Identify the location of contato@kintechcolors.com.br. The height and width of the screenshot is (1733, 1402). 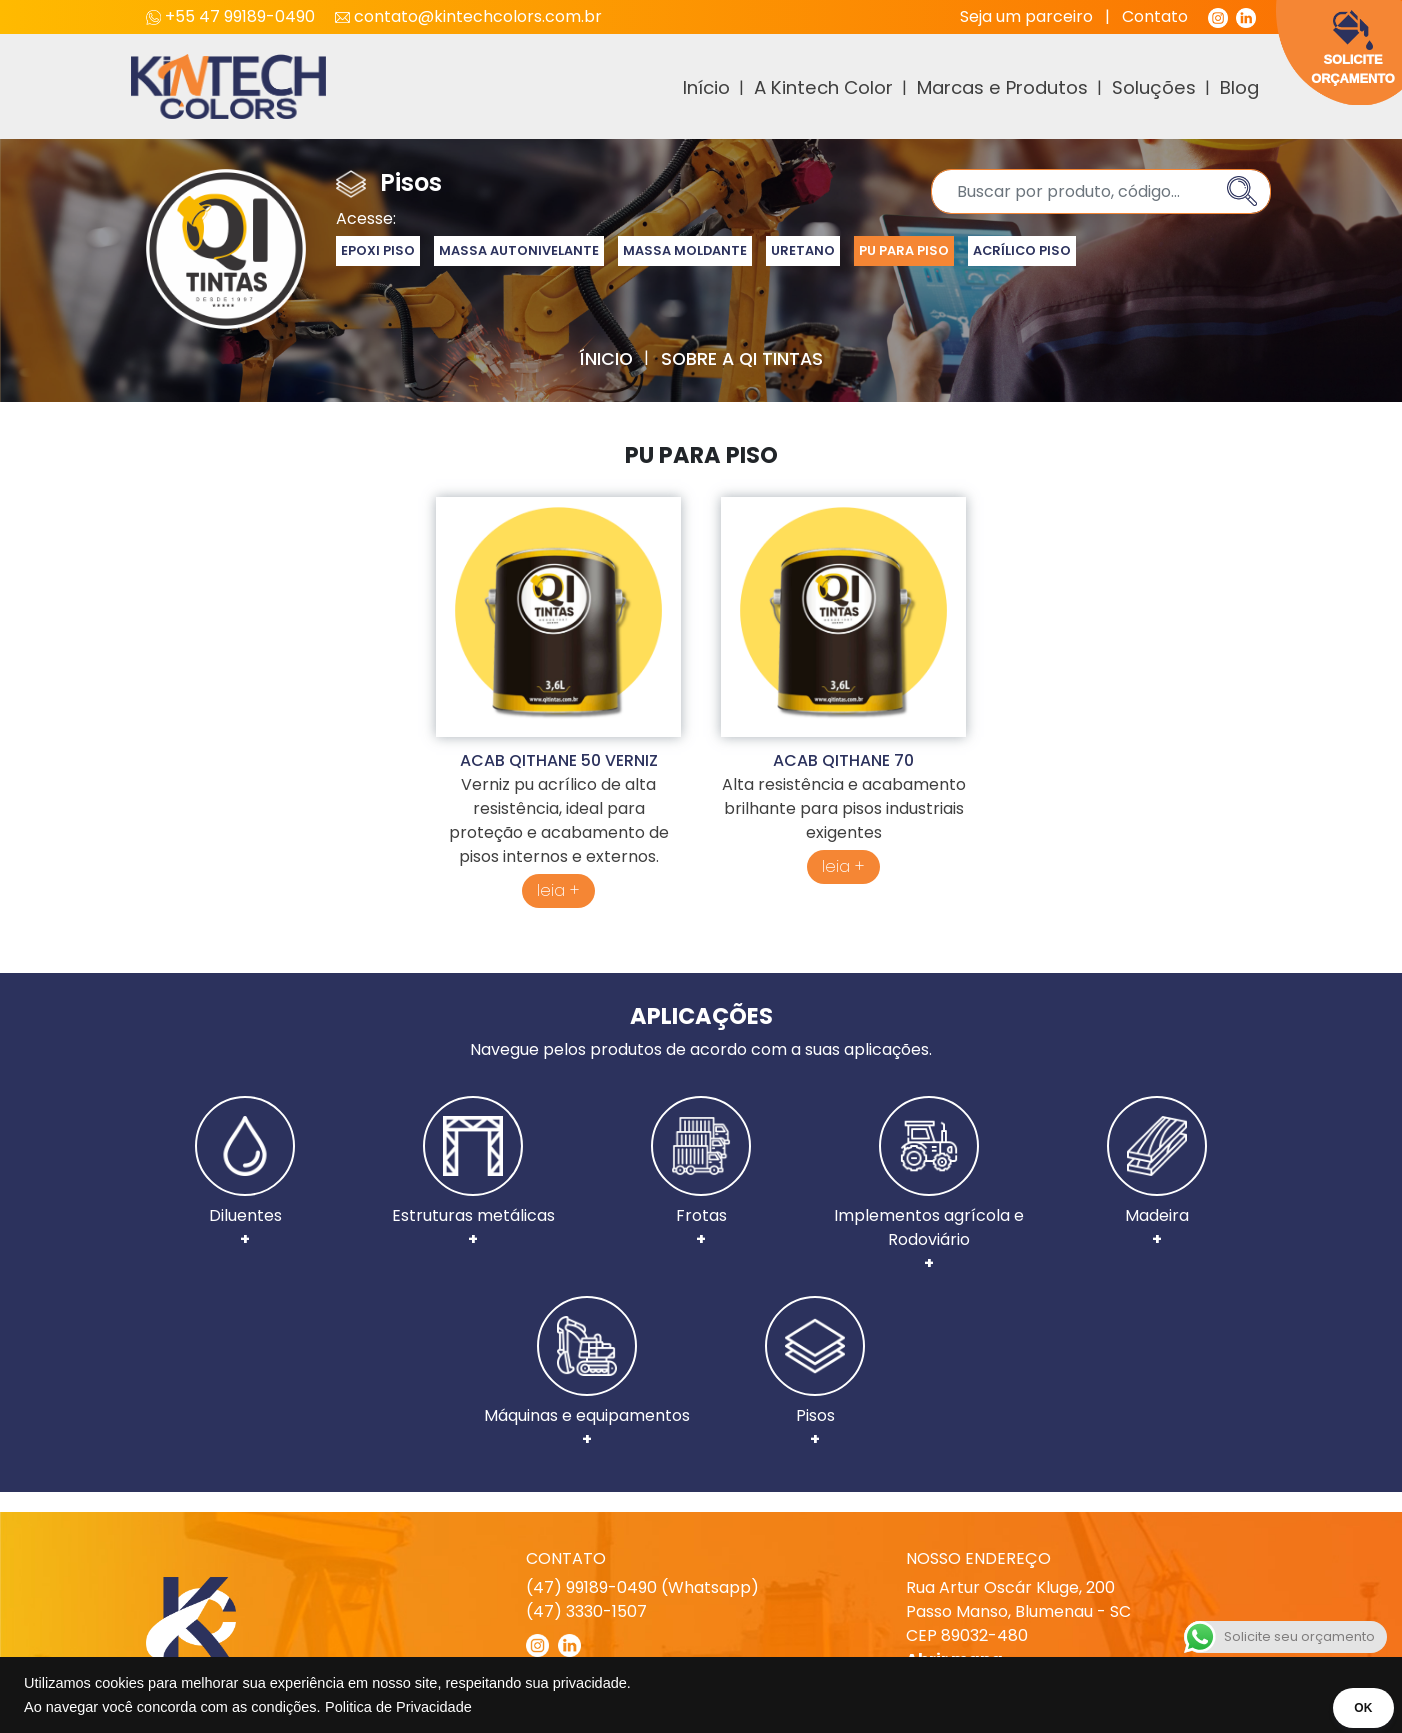
(468, 16).